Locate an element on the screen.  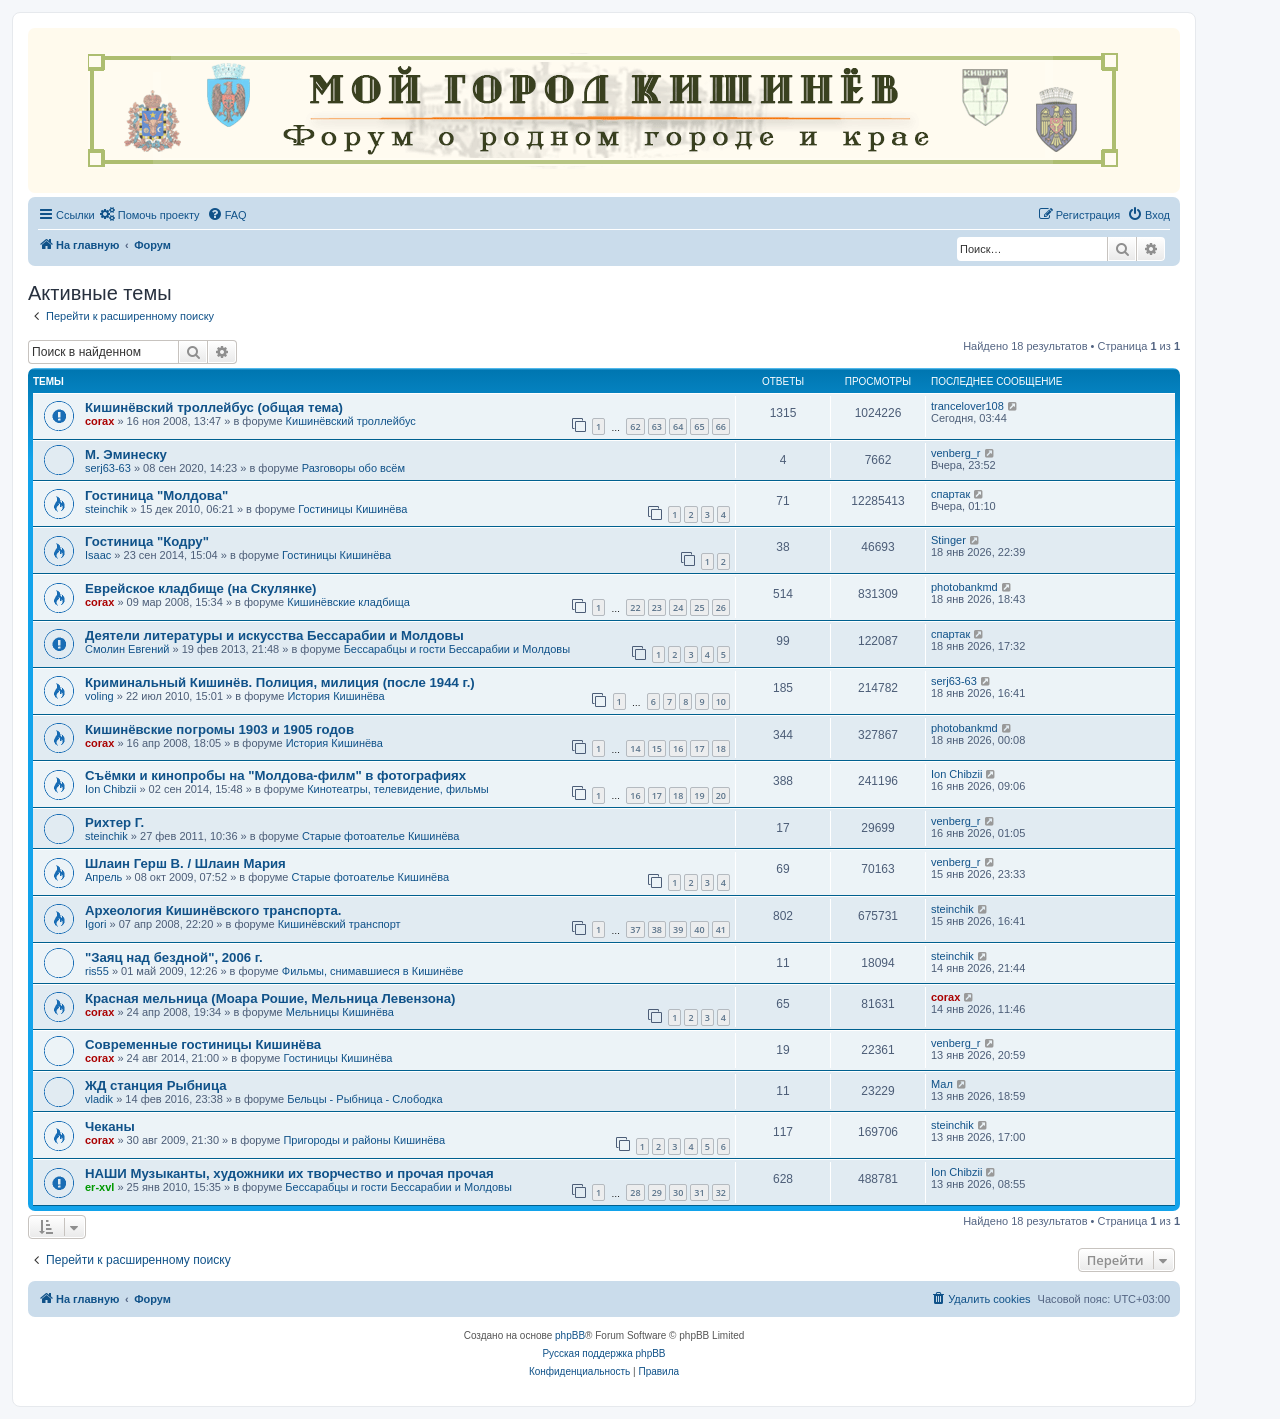
[menuitem] is located at coordinates (150, 215).